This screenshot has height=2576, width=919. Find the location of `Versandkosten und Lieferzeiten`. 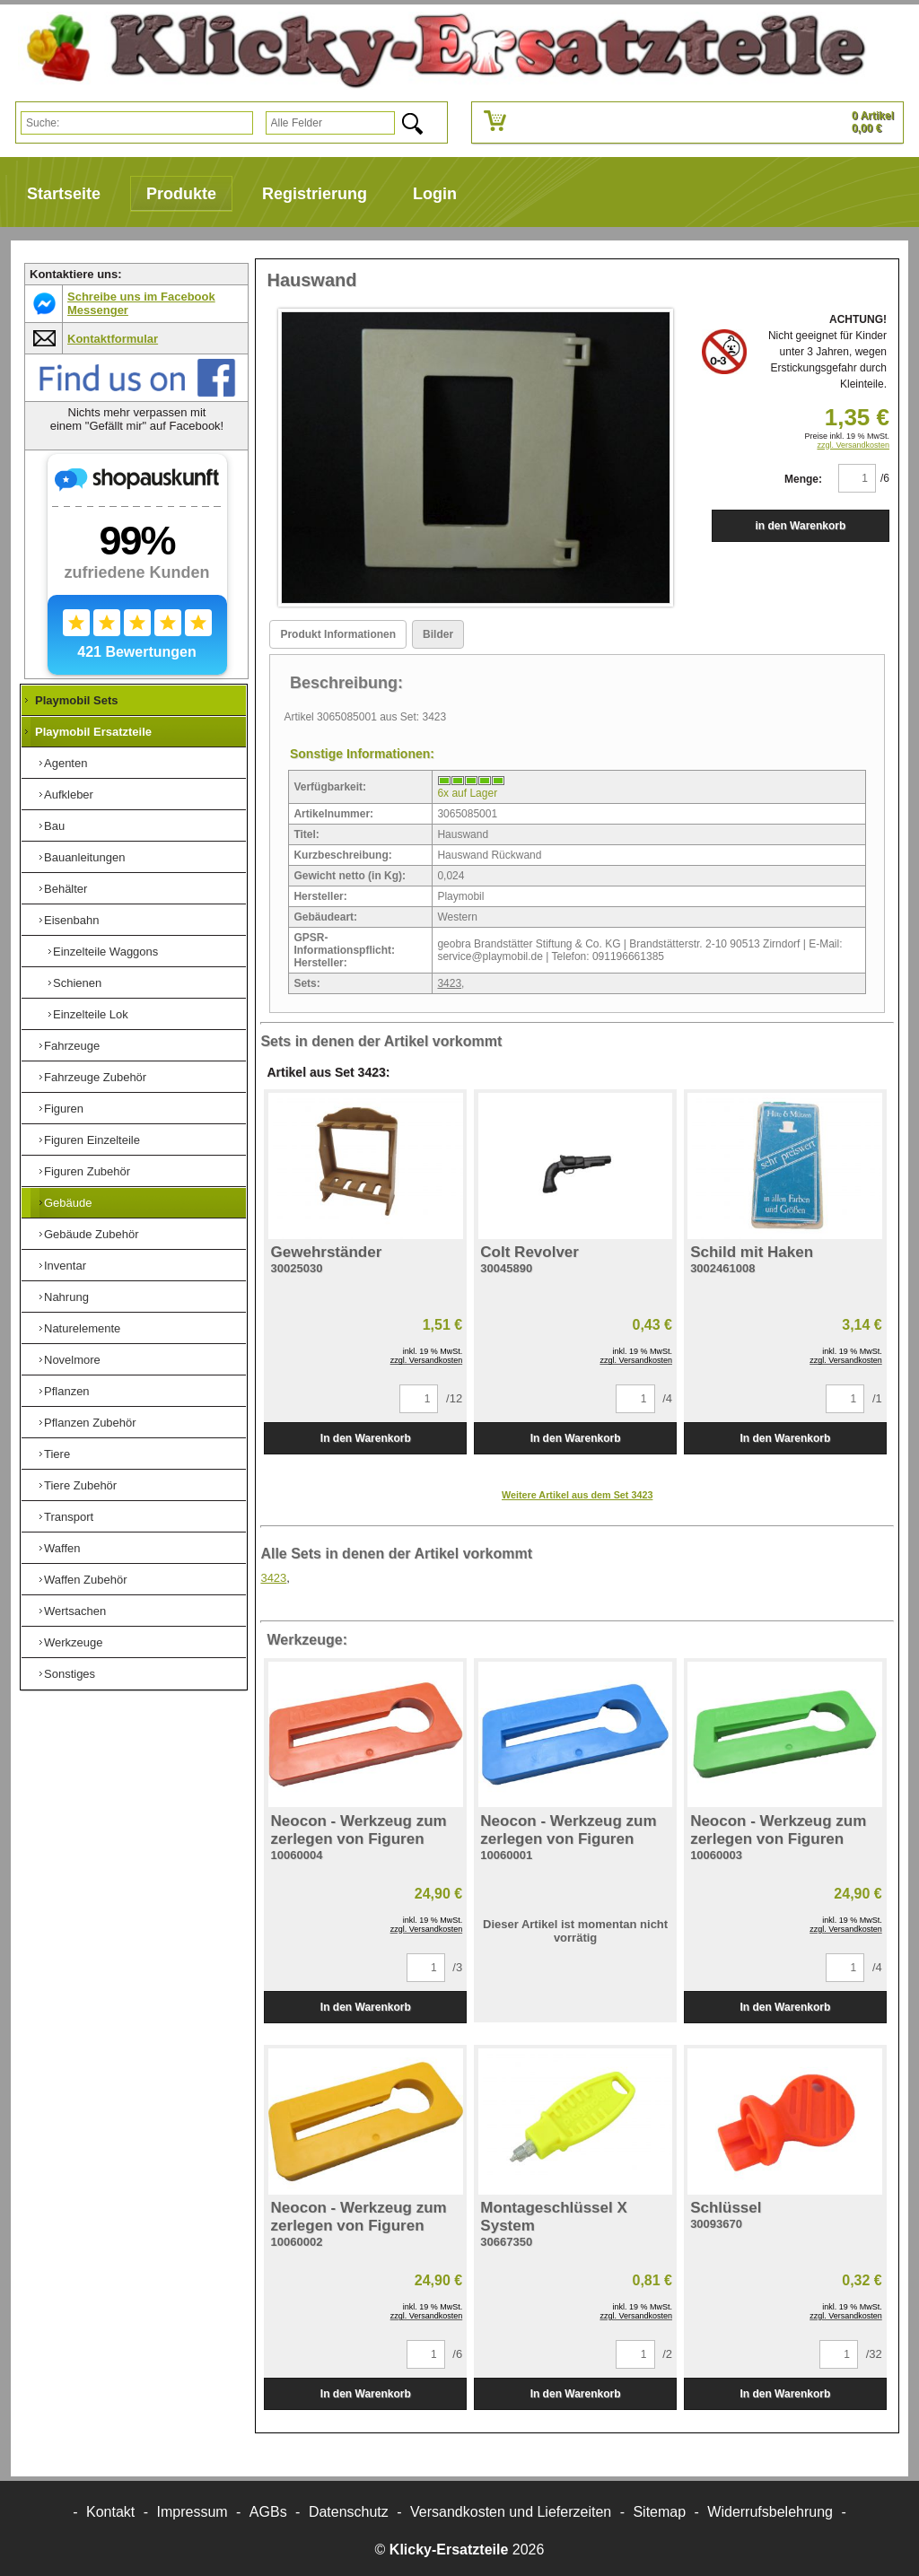

Versandkosten und Lieferzeiten is located at coordinates (510, 2511).